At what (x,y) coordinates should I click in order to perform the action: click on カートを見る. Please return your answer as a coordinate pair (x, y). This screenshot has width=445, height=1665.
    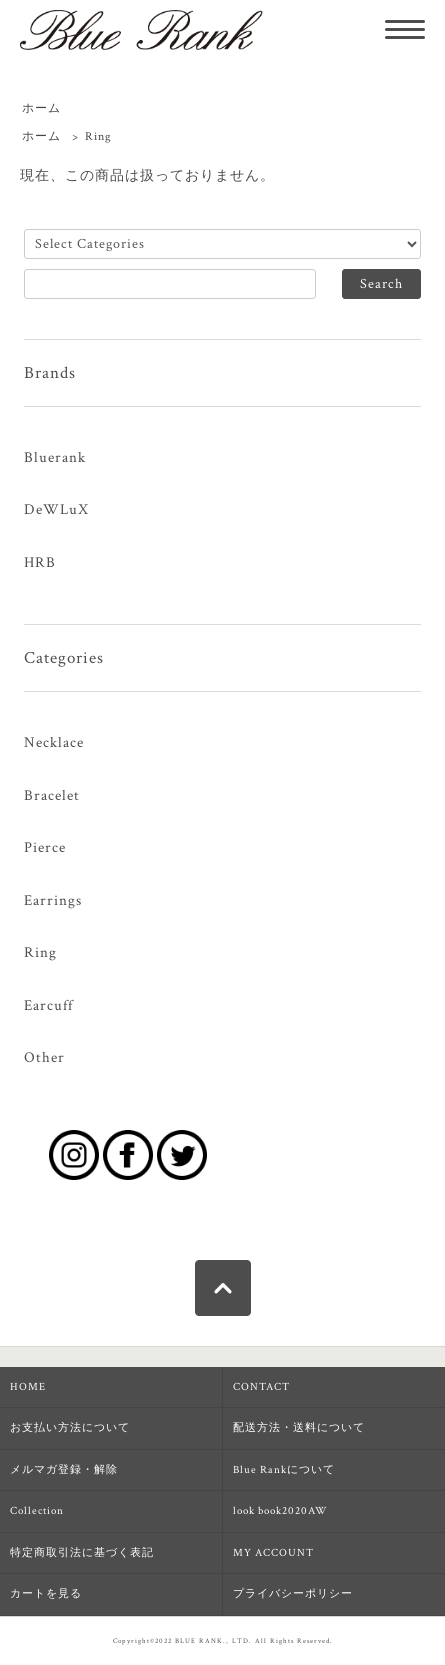
    Looking at the image, I should click on (46, 1594).